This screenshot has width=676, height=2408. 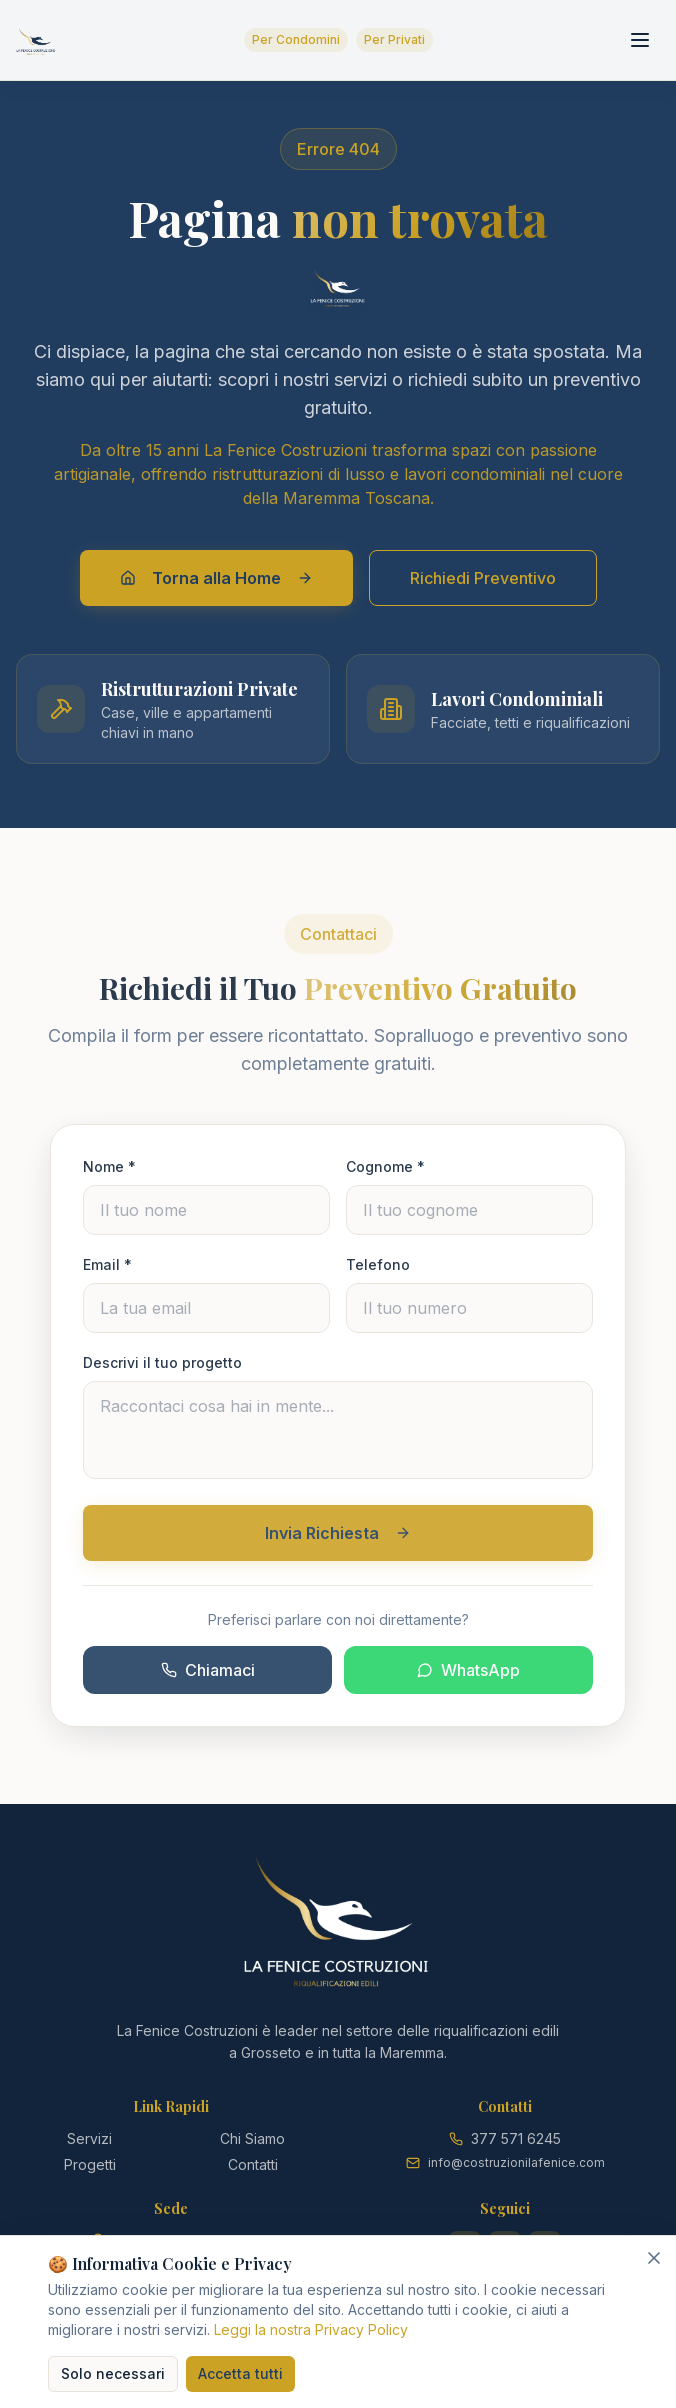 I want to click on Solo necessari, so click(x=113, y=2373).